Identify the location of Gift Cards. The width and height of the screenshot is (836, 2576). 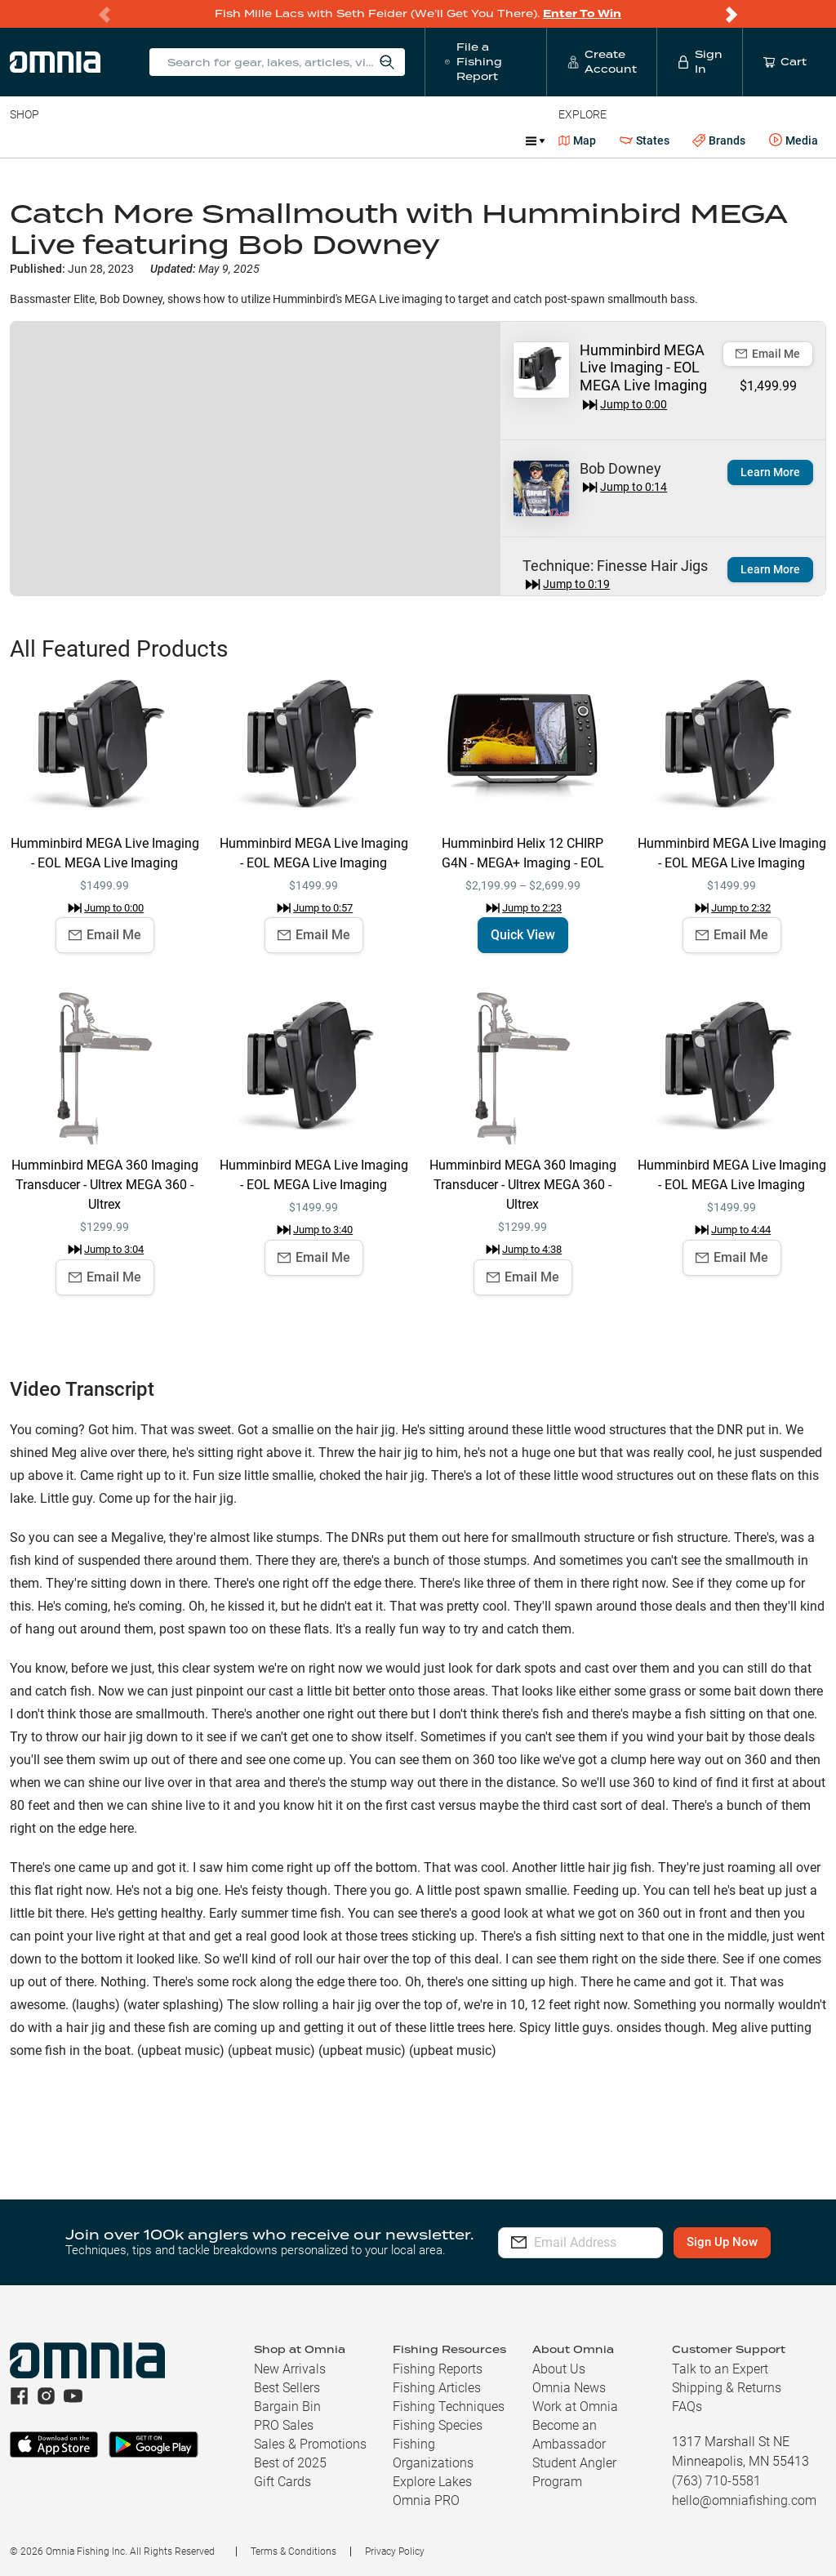
(282, 2481).